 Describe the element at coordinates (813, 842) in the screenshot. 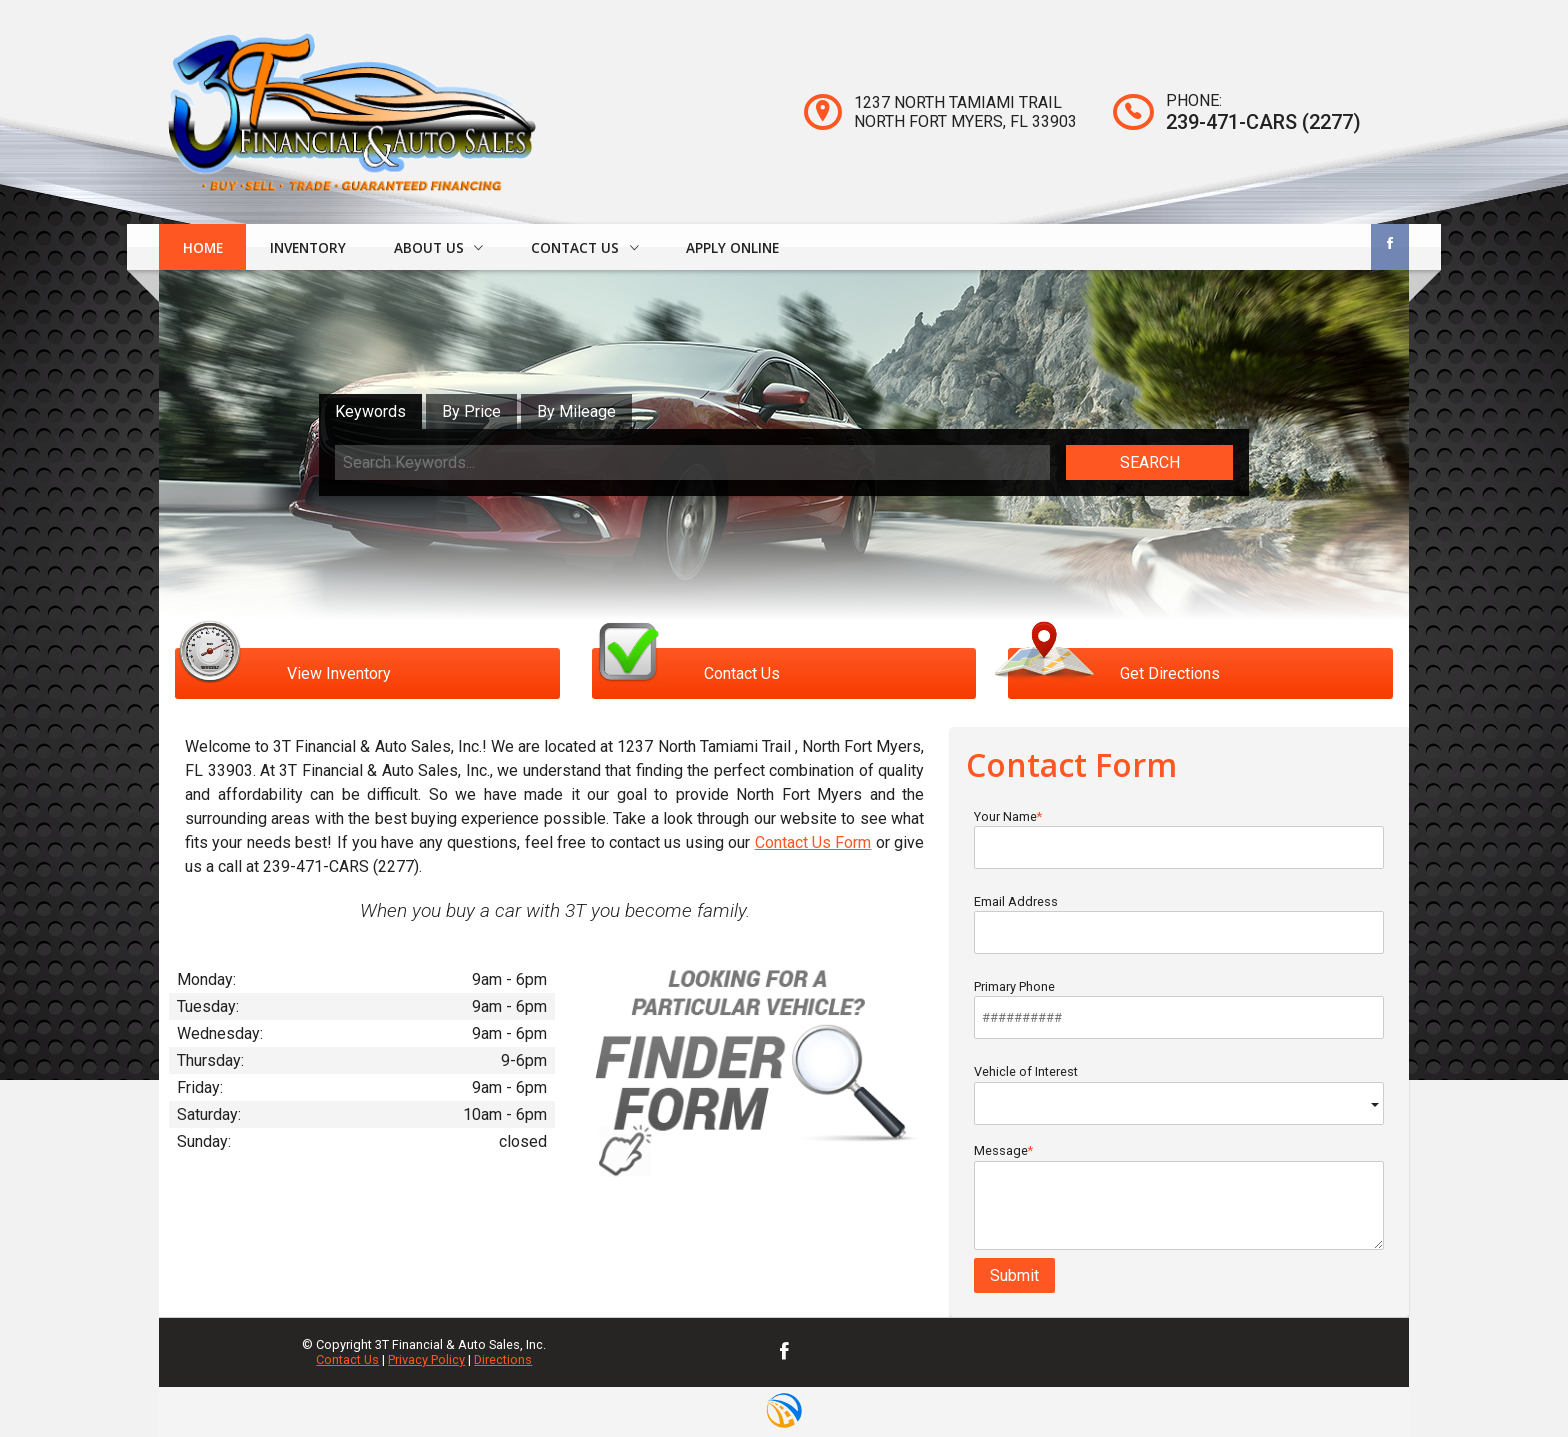

I see `Contact Us Form` at that location.